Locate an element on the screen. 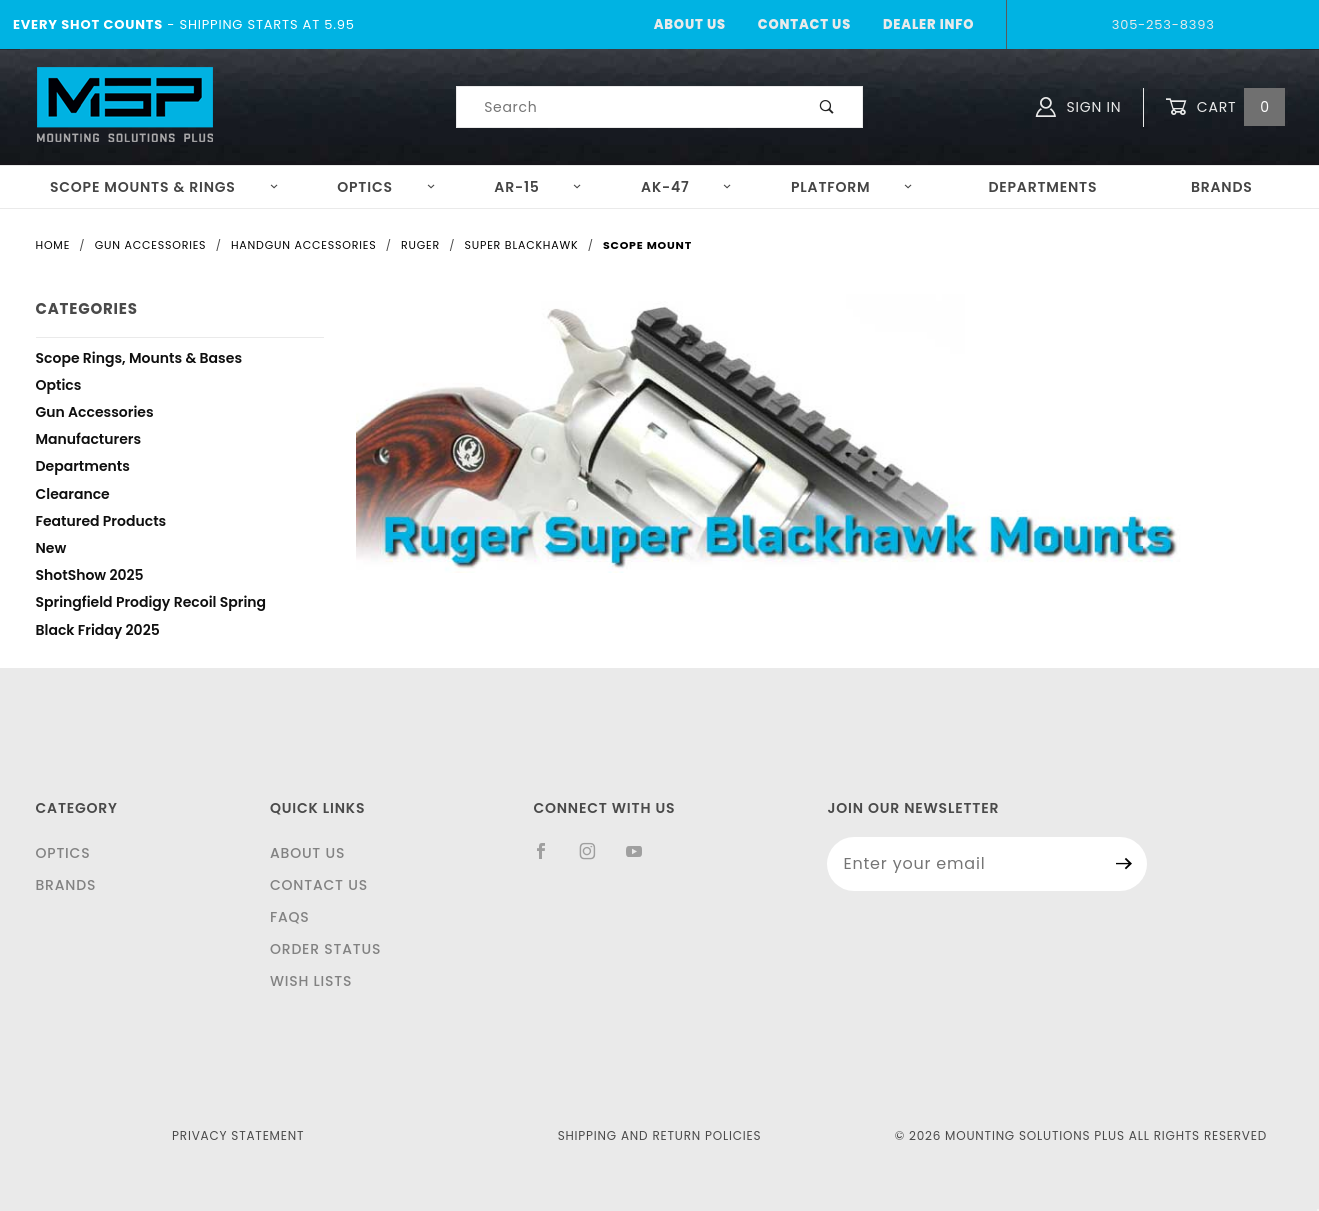  About Us is located at coordinates (690, 24).